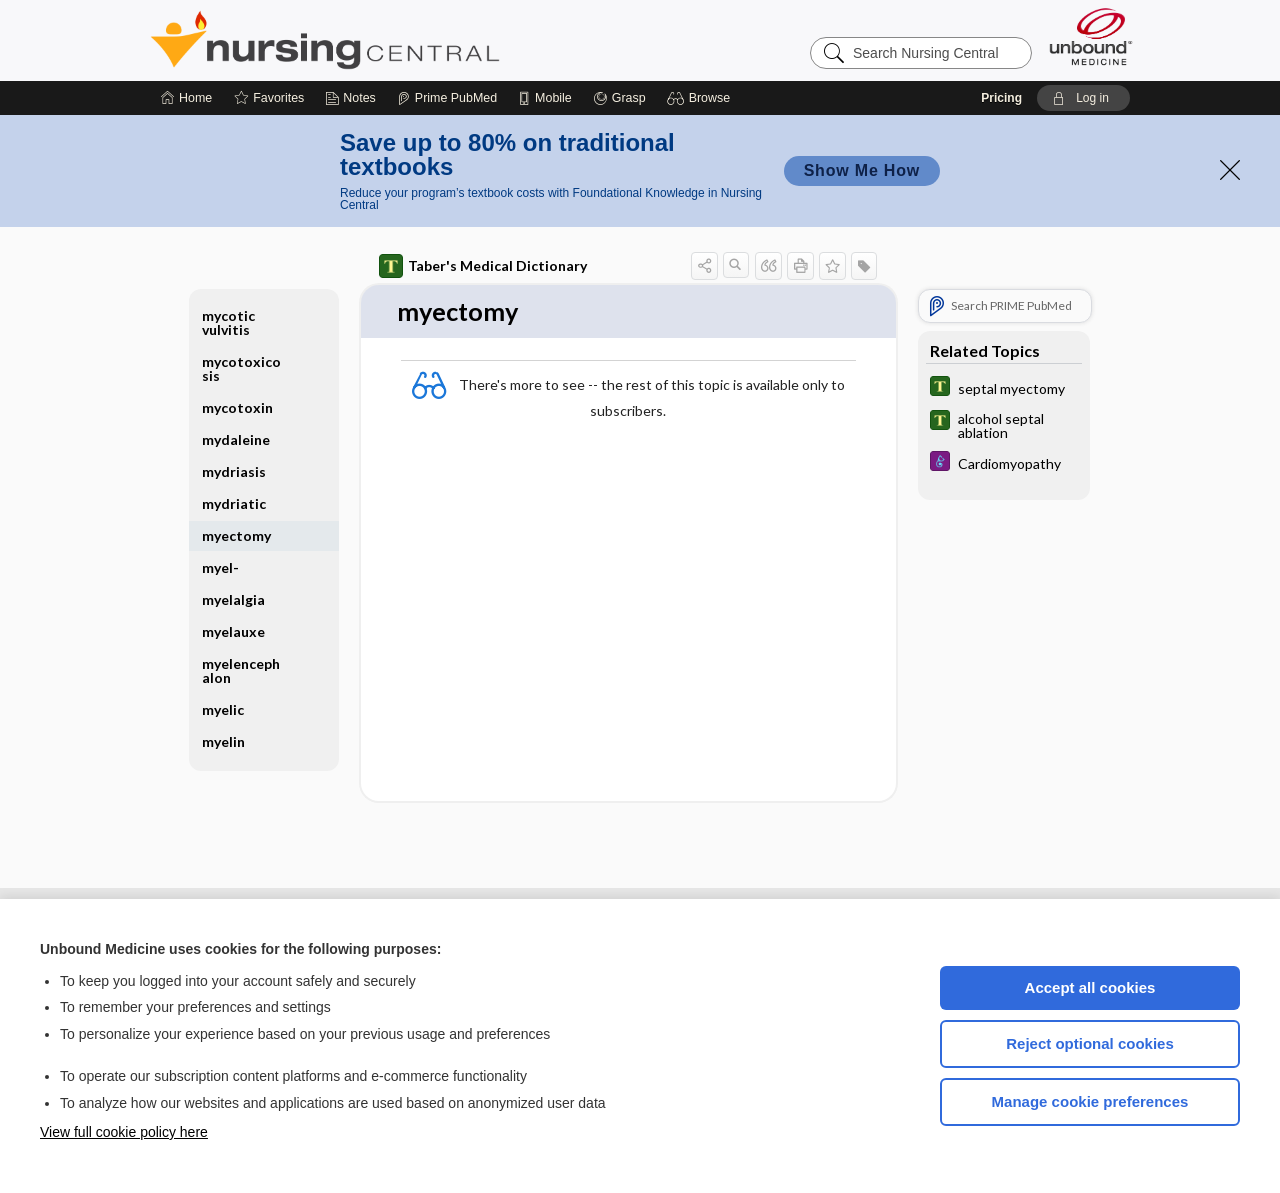  Describe the element at coordinates (220, 567) in the screenshot. I see `myel-` at that location.